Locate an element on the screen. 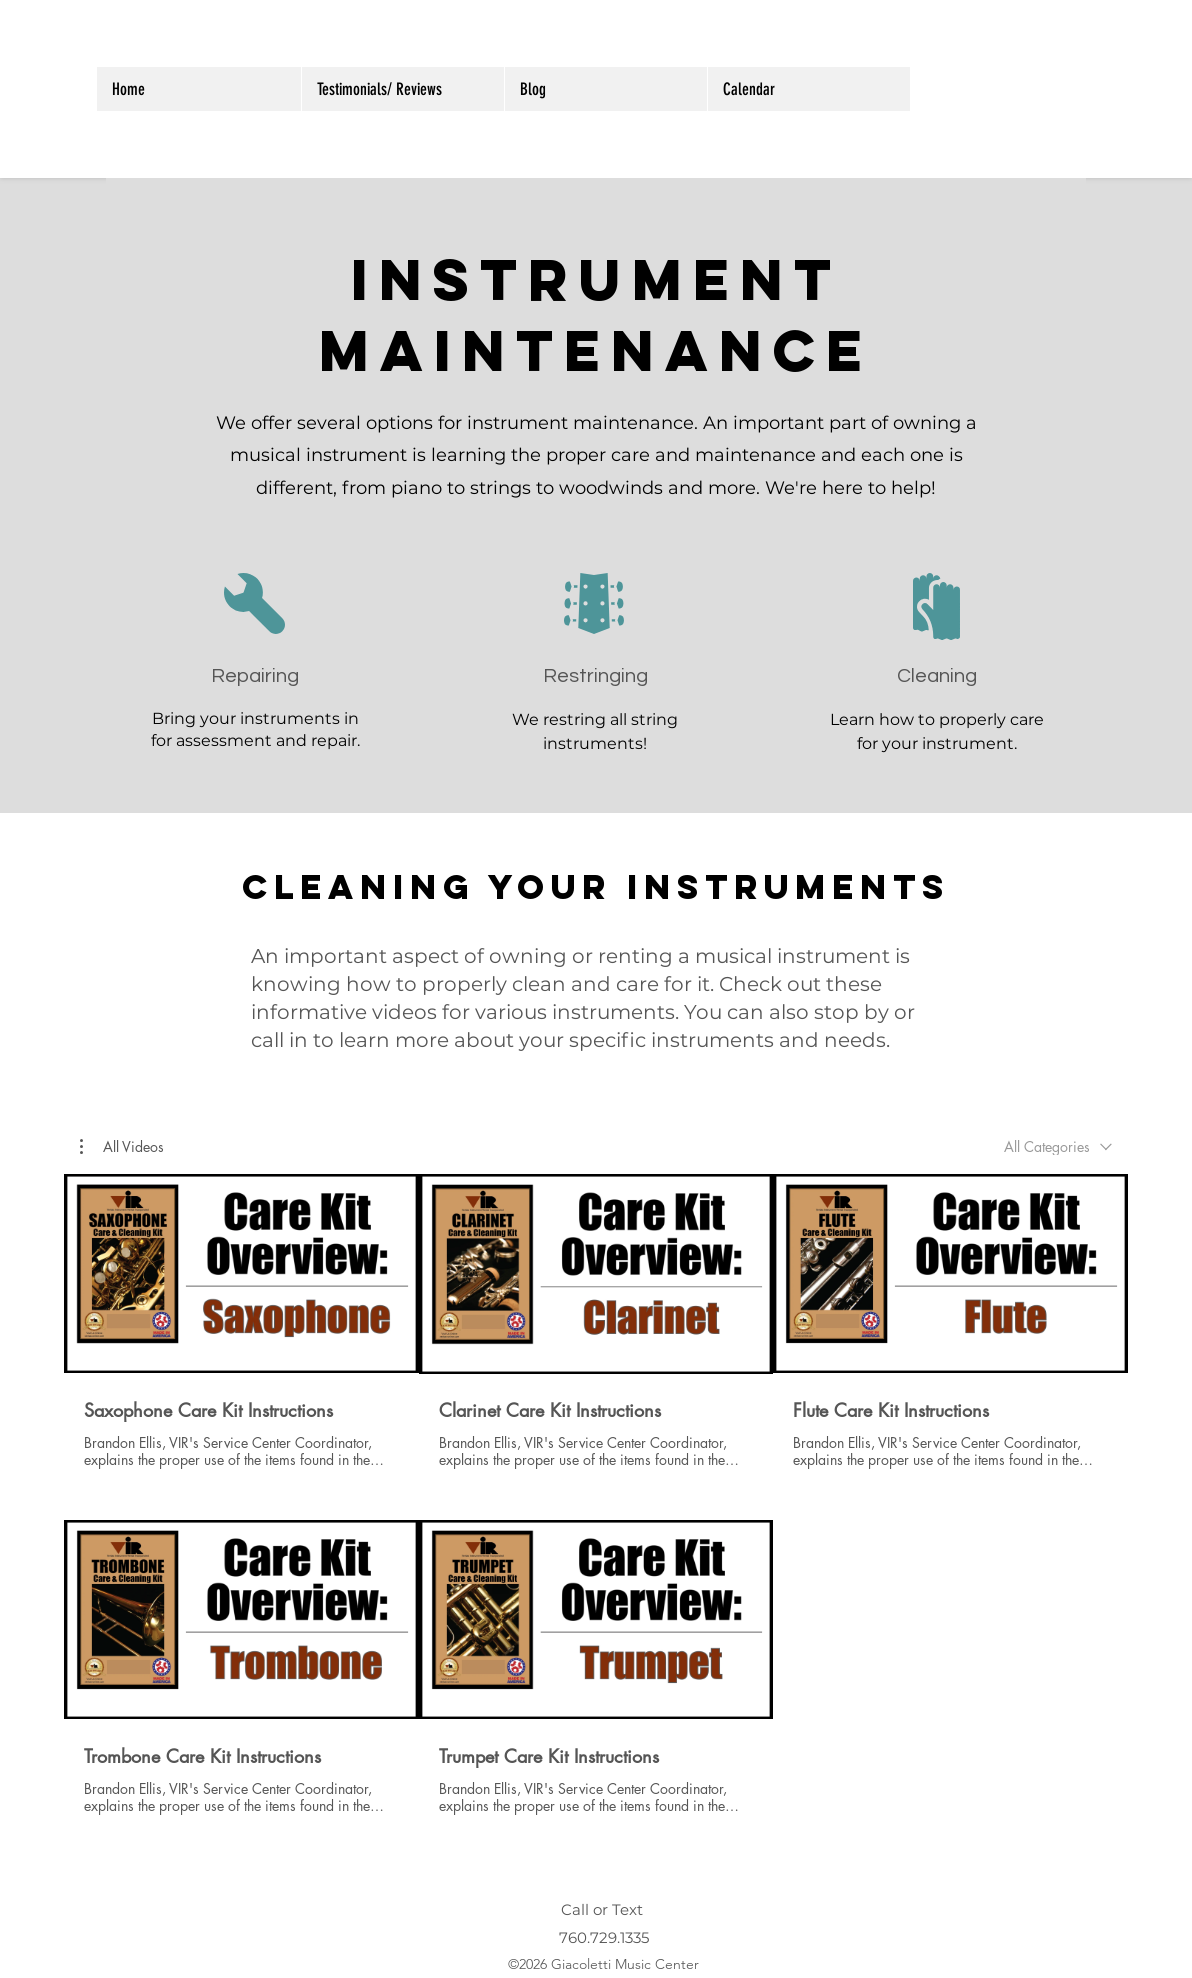 The image size is (1192, 1978). [More actions for All Videos] is located at coordinates (122, 1146).